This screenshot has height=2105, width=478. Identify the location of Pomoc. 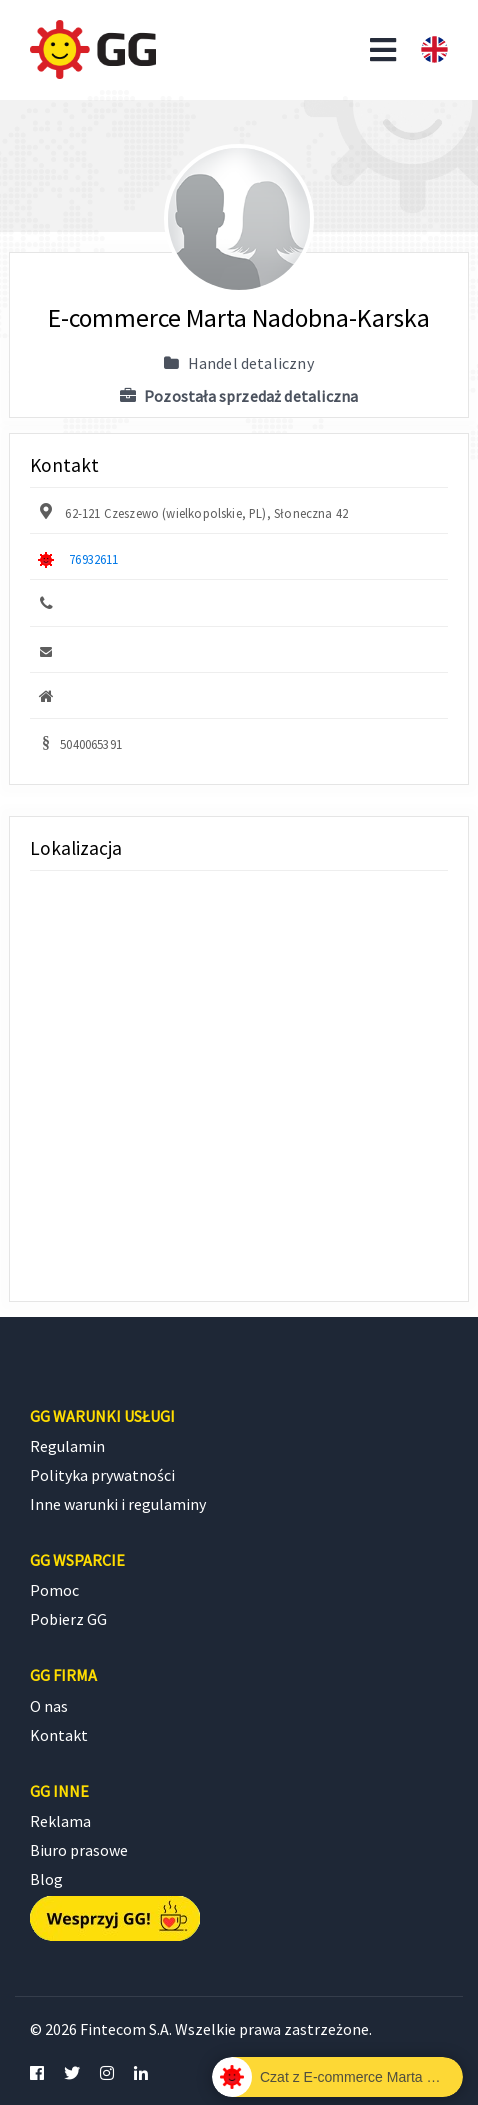
(54, 1590).